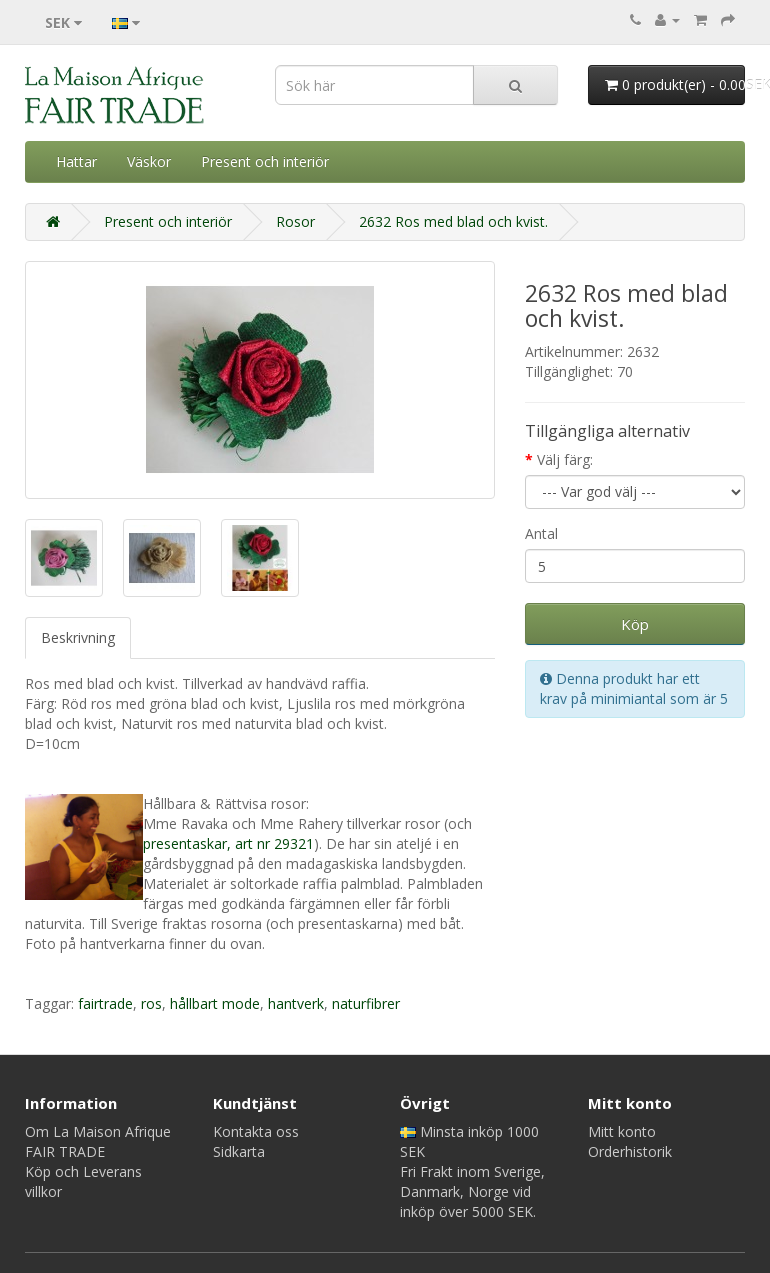 The width and height of the screenshot is (770, 1273). I want to click on Kontakta oss, so click(256, 1131).